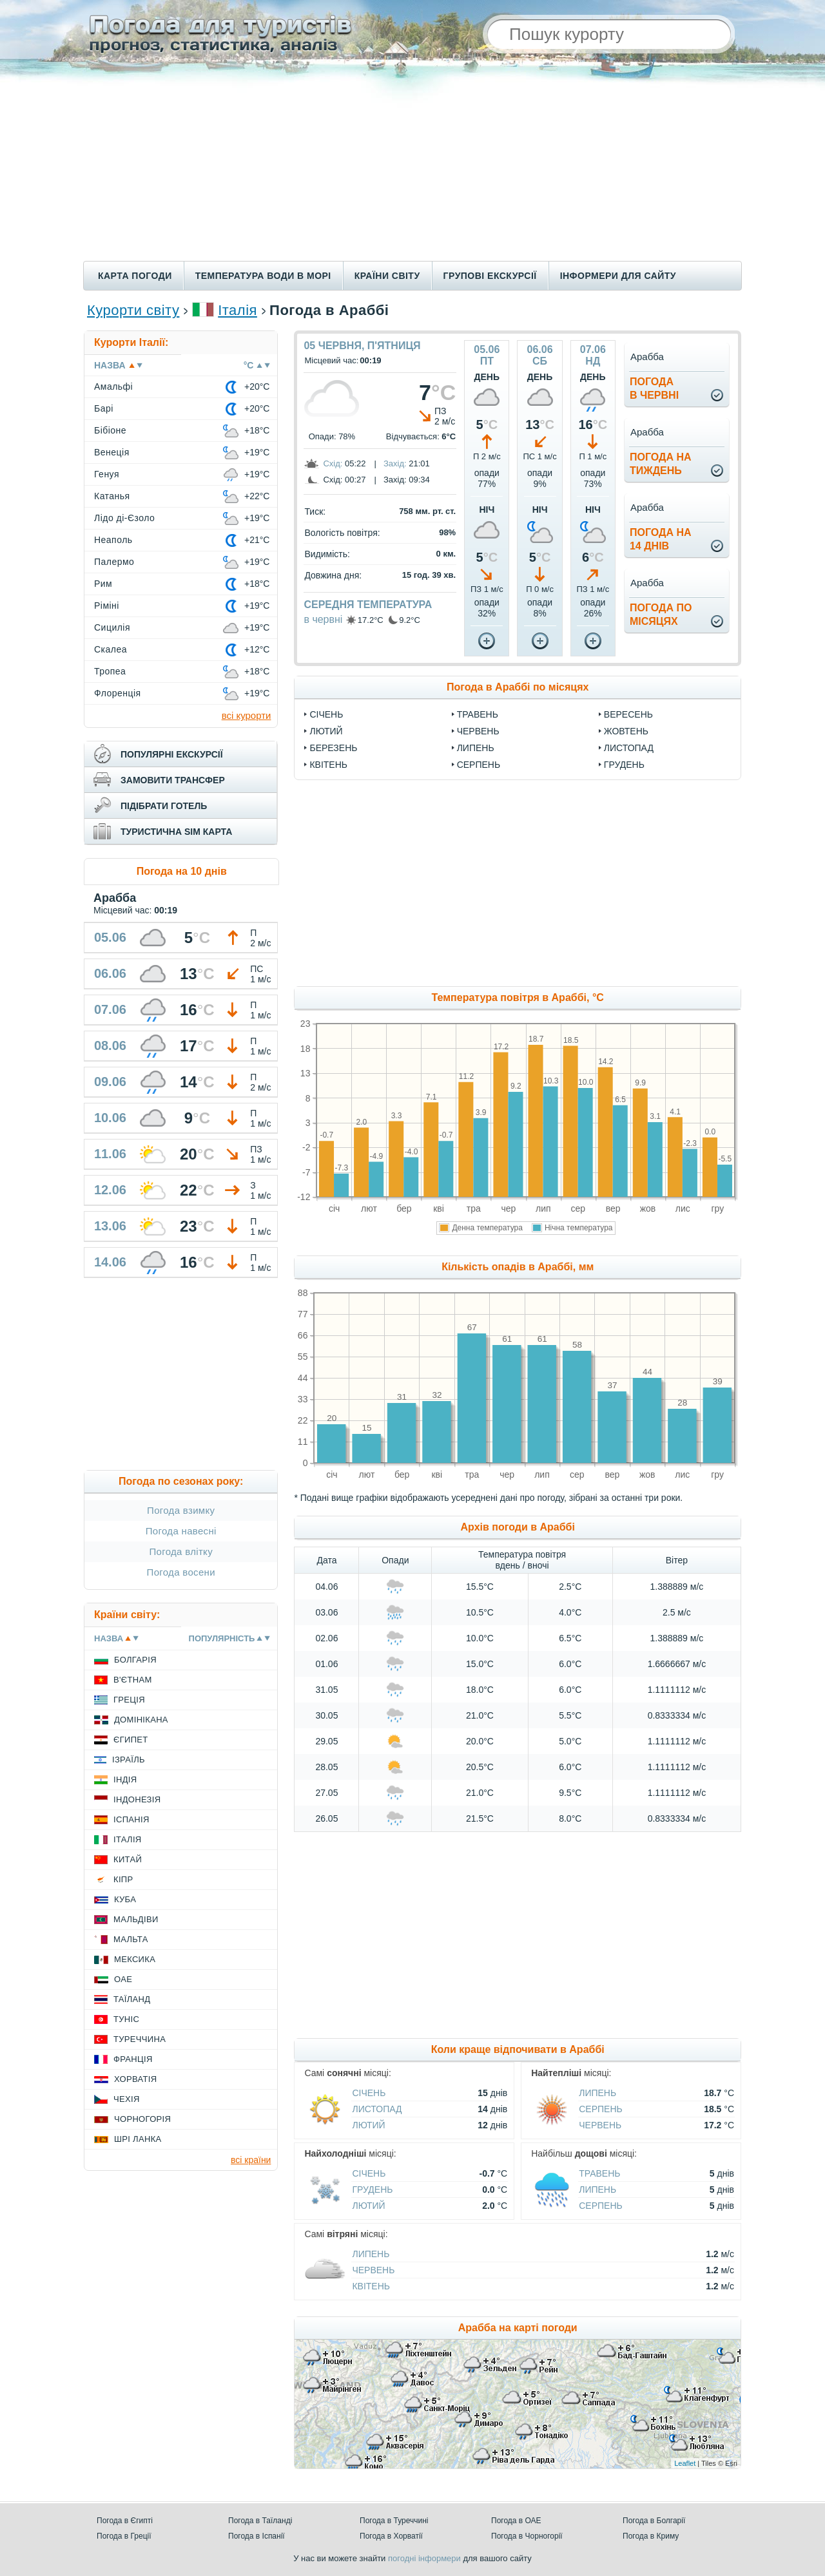 This screenshot has width=825, height=2576. What do you see at coordinates (387, 276) in the screenshot?
I see `Країни світу` at bounding box center [387, 276].